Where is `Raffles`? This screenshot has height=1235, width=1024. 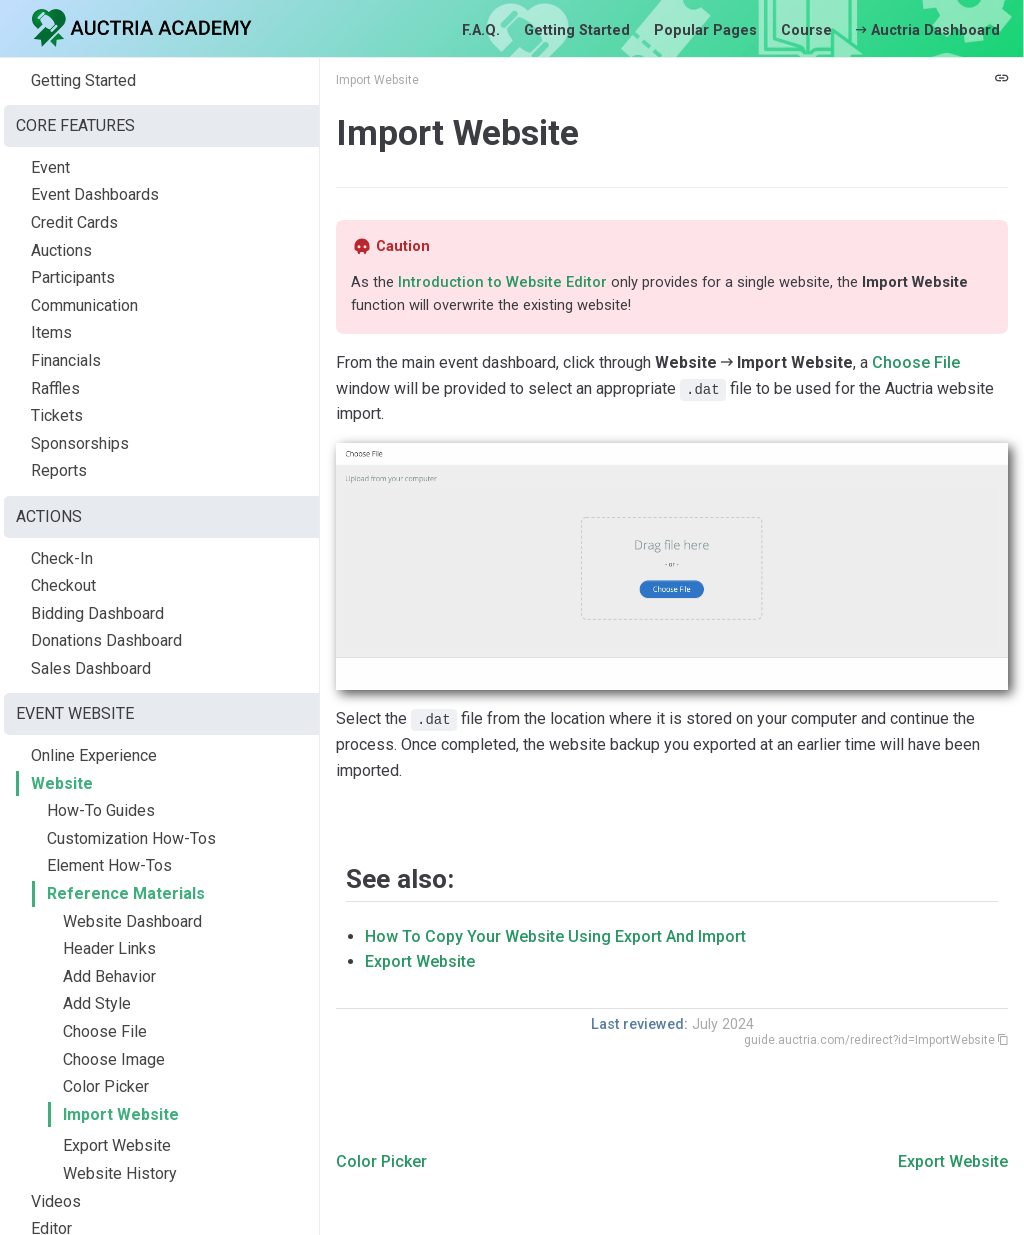
Raffles is located at coordinates (55, 388).